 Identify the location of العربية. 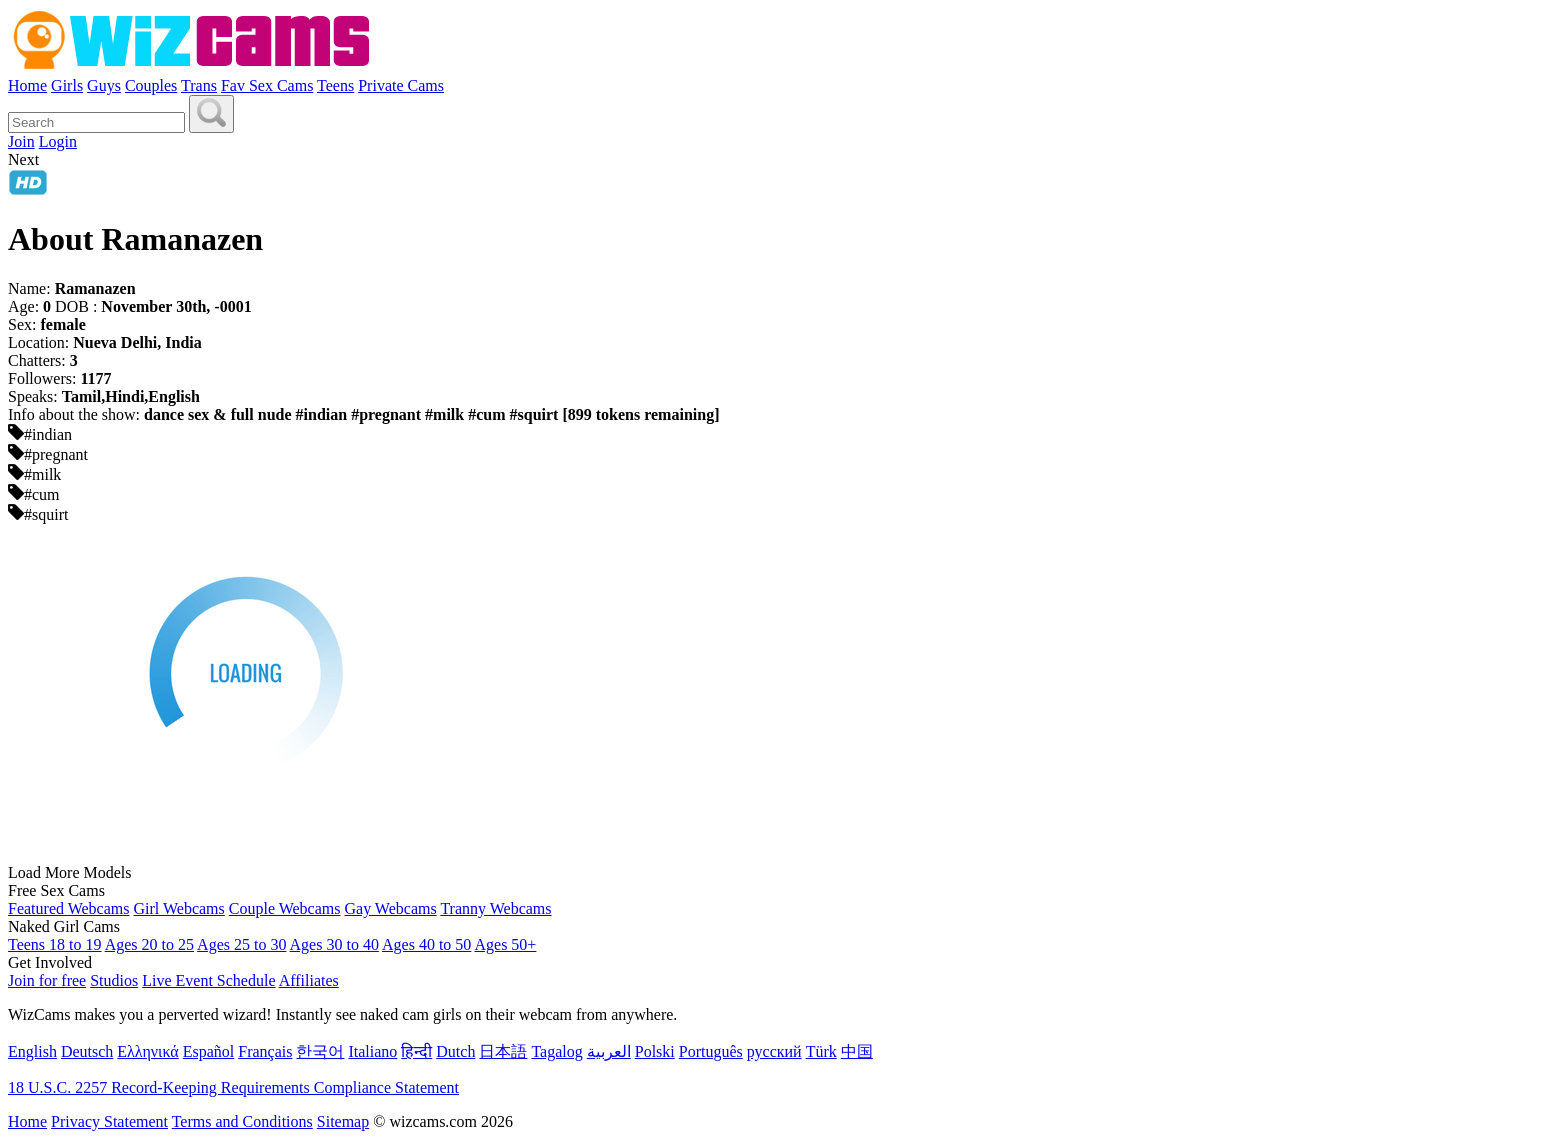
(609, 1051).